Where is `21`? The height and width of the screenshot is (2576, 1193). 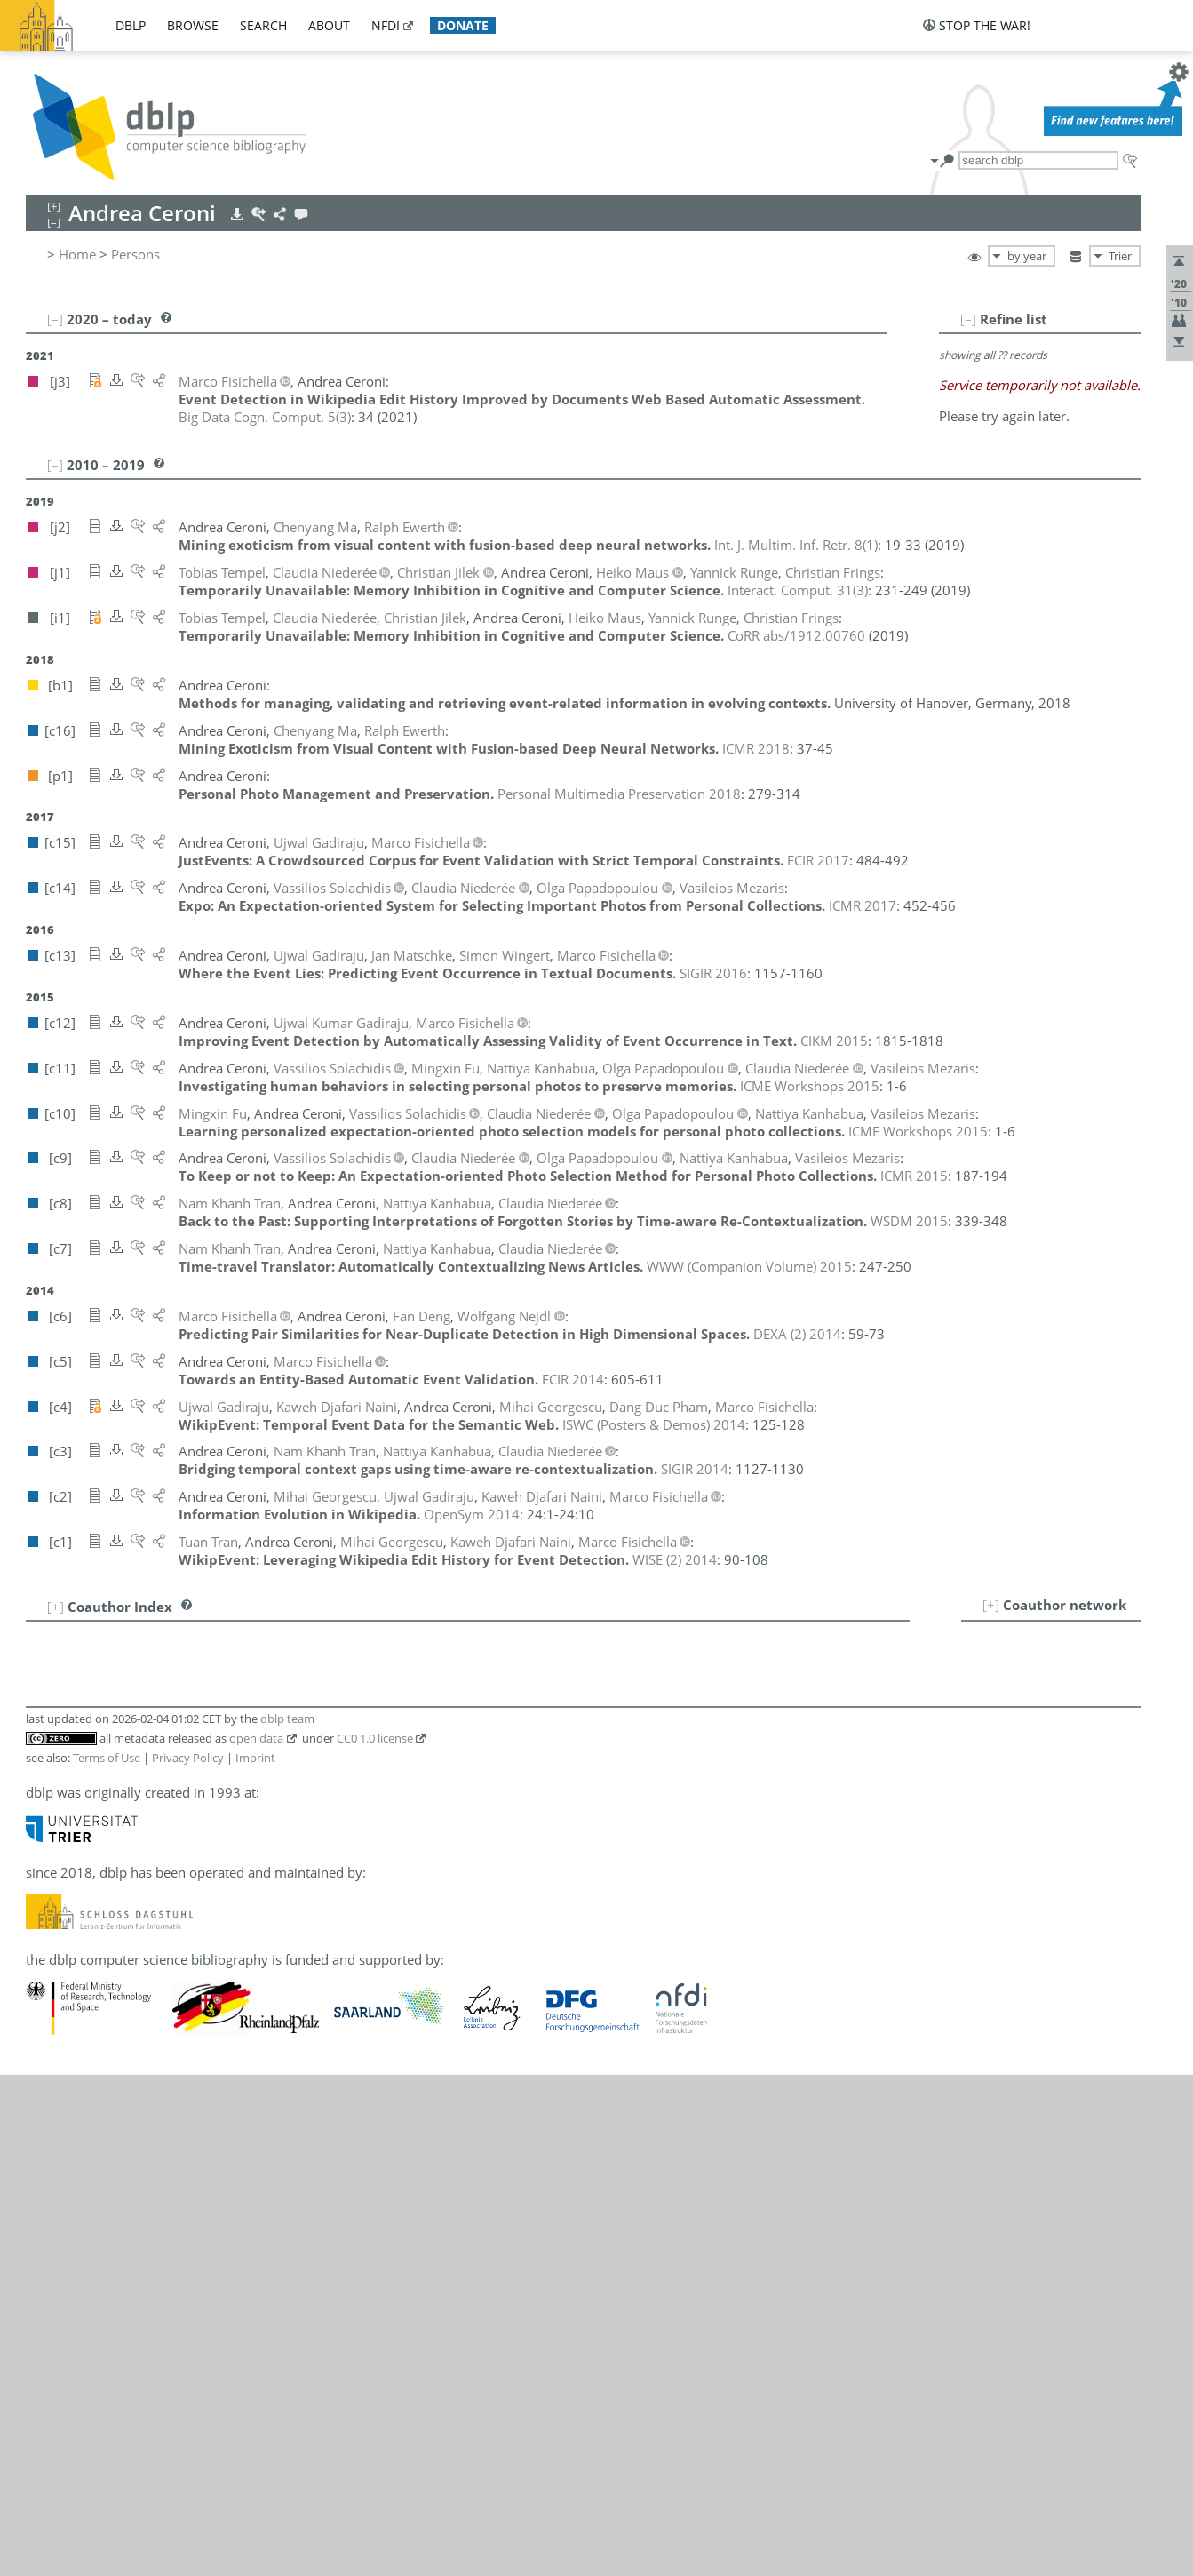
21 is located at coordinates (48, 2054).